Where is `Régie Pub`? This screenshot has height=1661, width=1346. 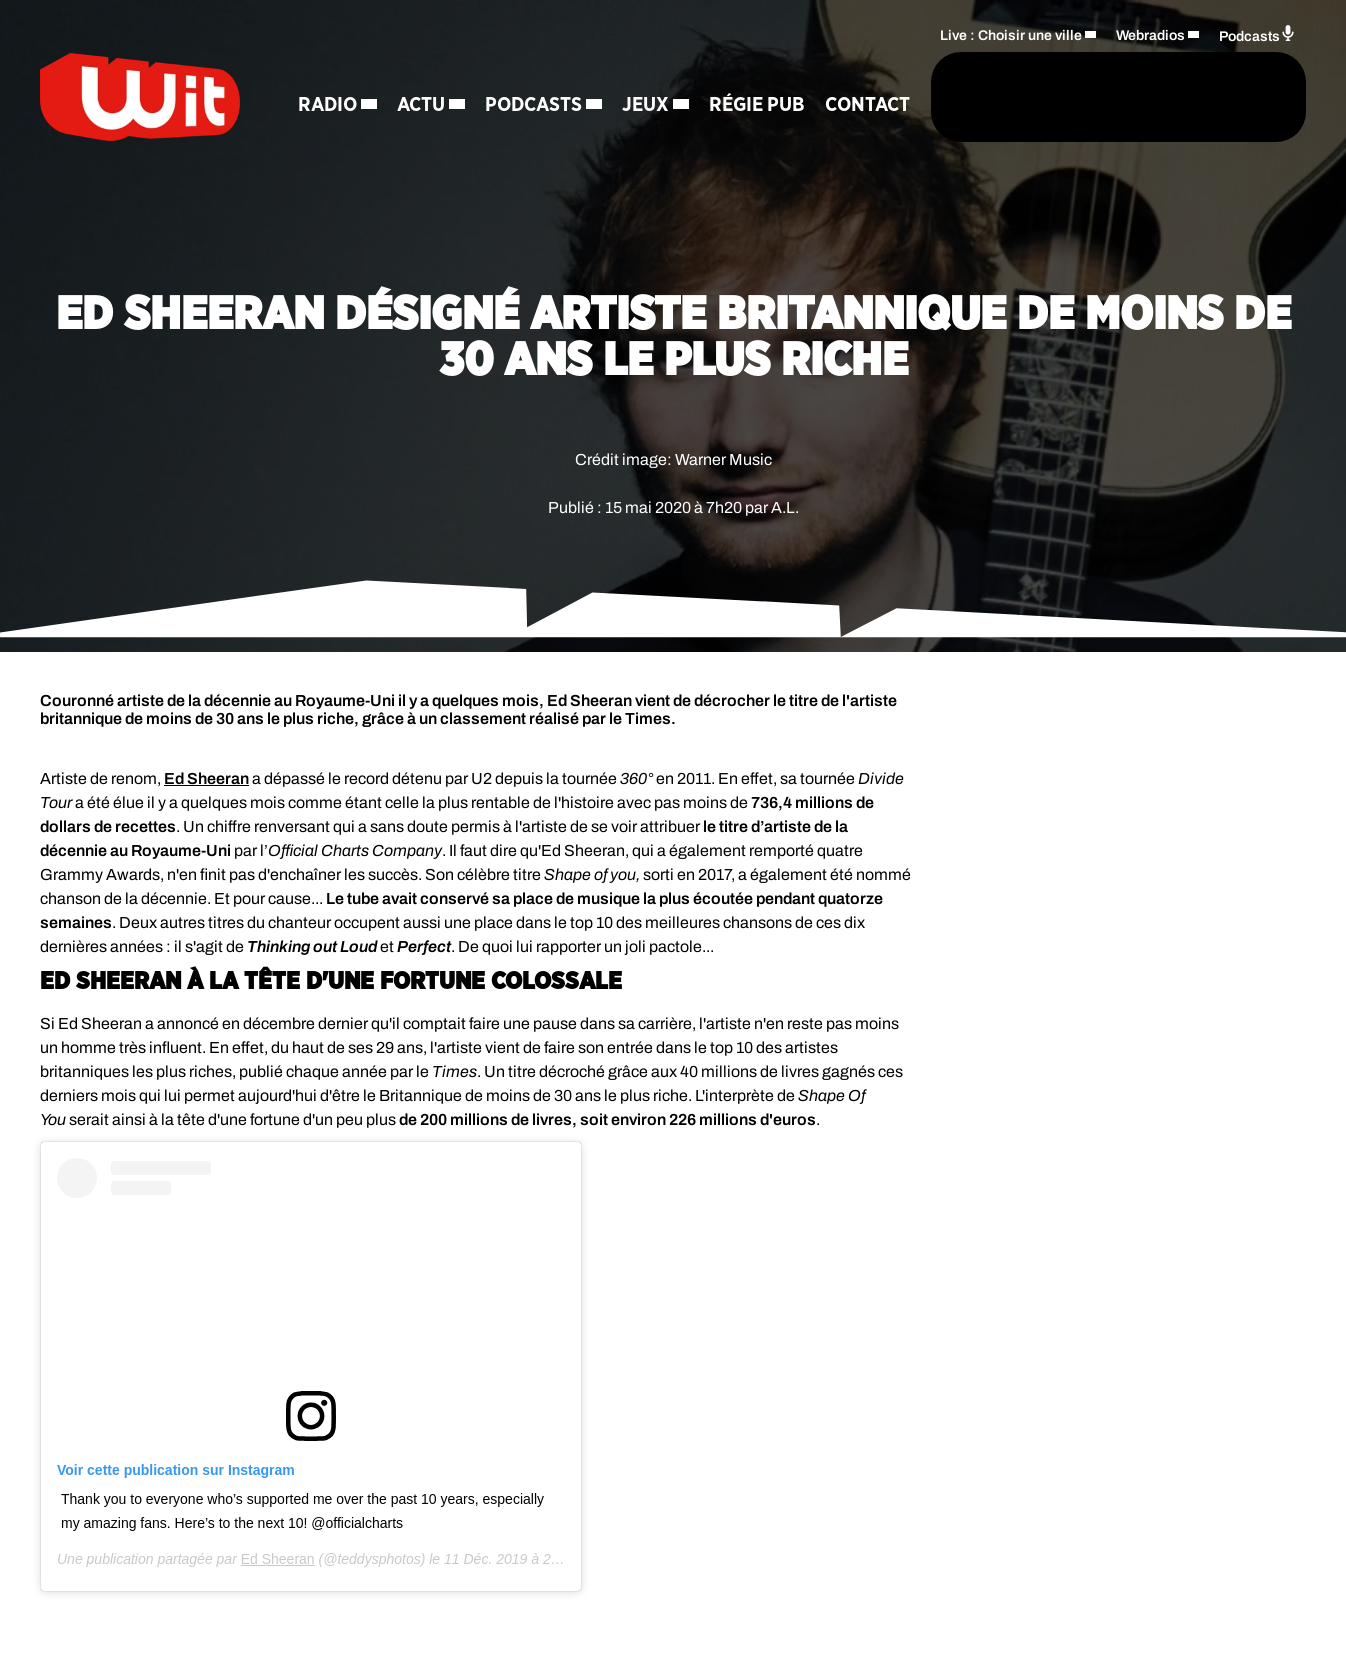 Régie Pub is located at coordinates (757, 70).